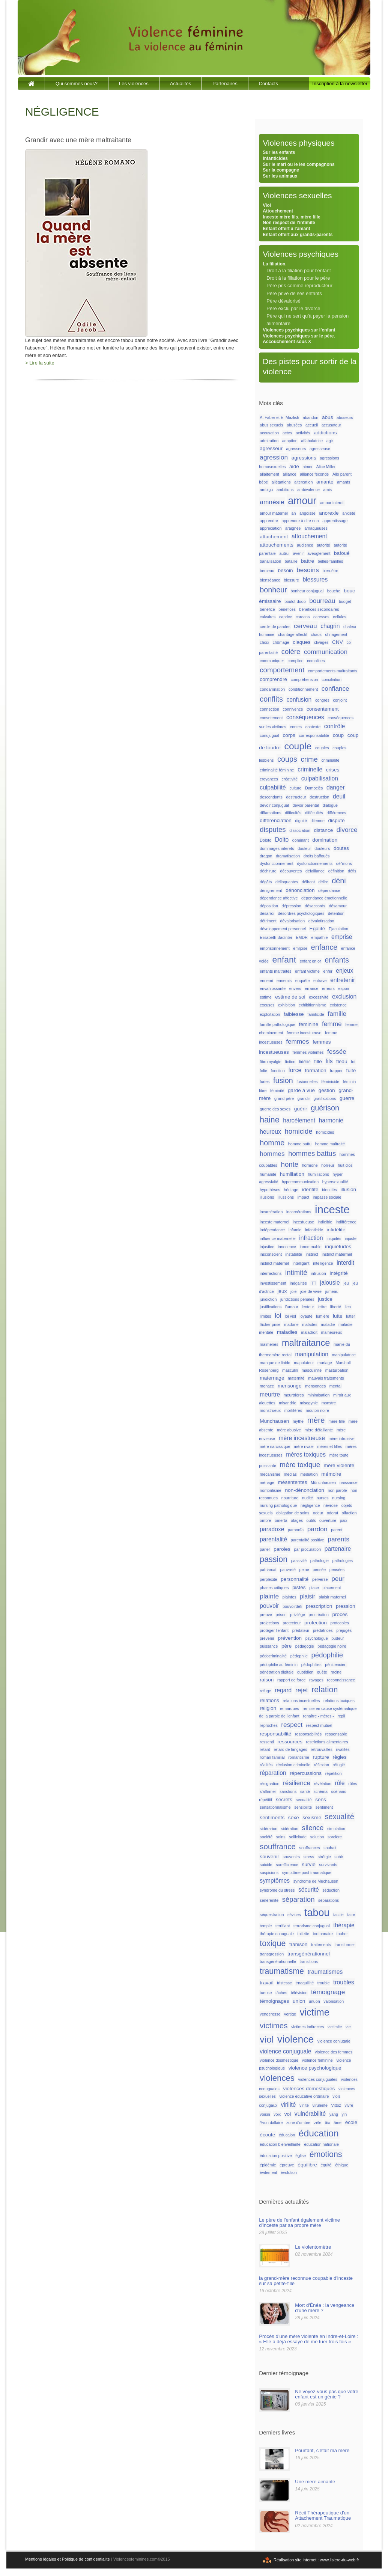 The width and height of the screenshot is (388, 2576). What do you see at coordinates (329, 1446) in the screenshot?
I see `mères et filles [mères et filles (1 élément)]` at bounding box center [329, 1446].